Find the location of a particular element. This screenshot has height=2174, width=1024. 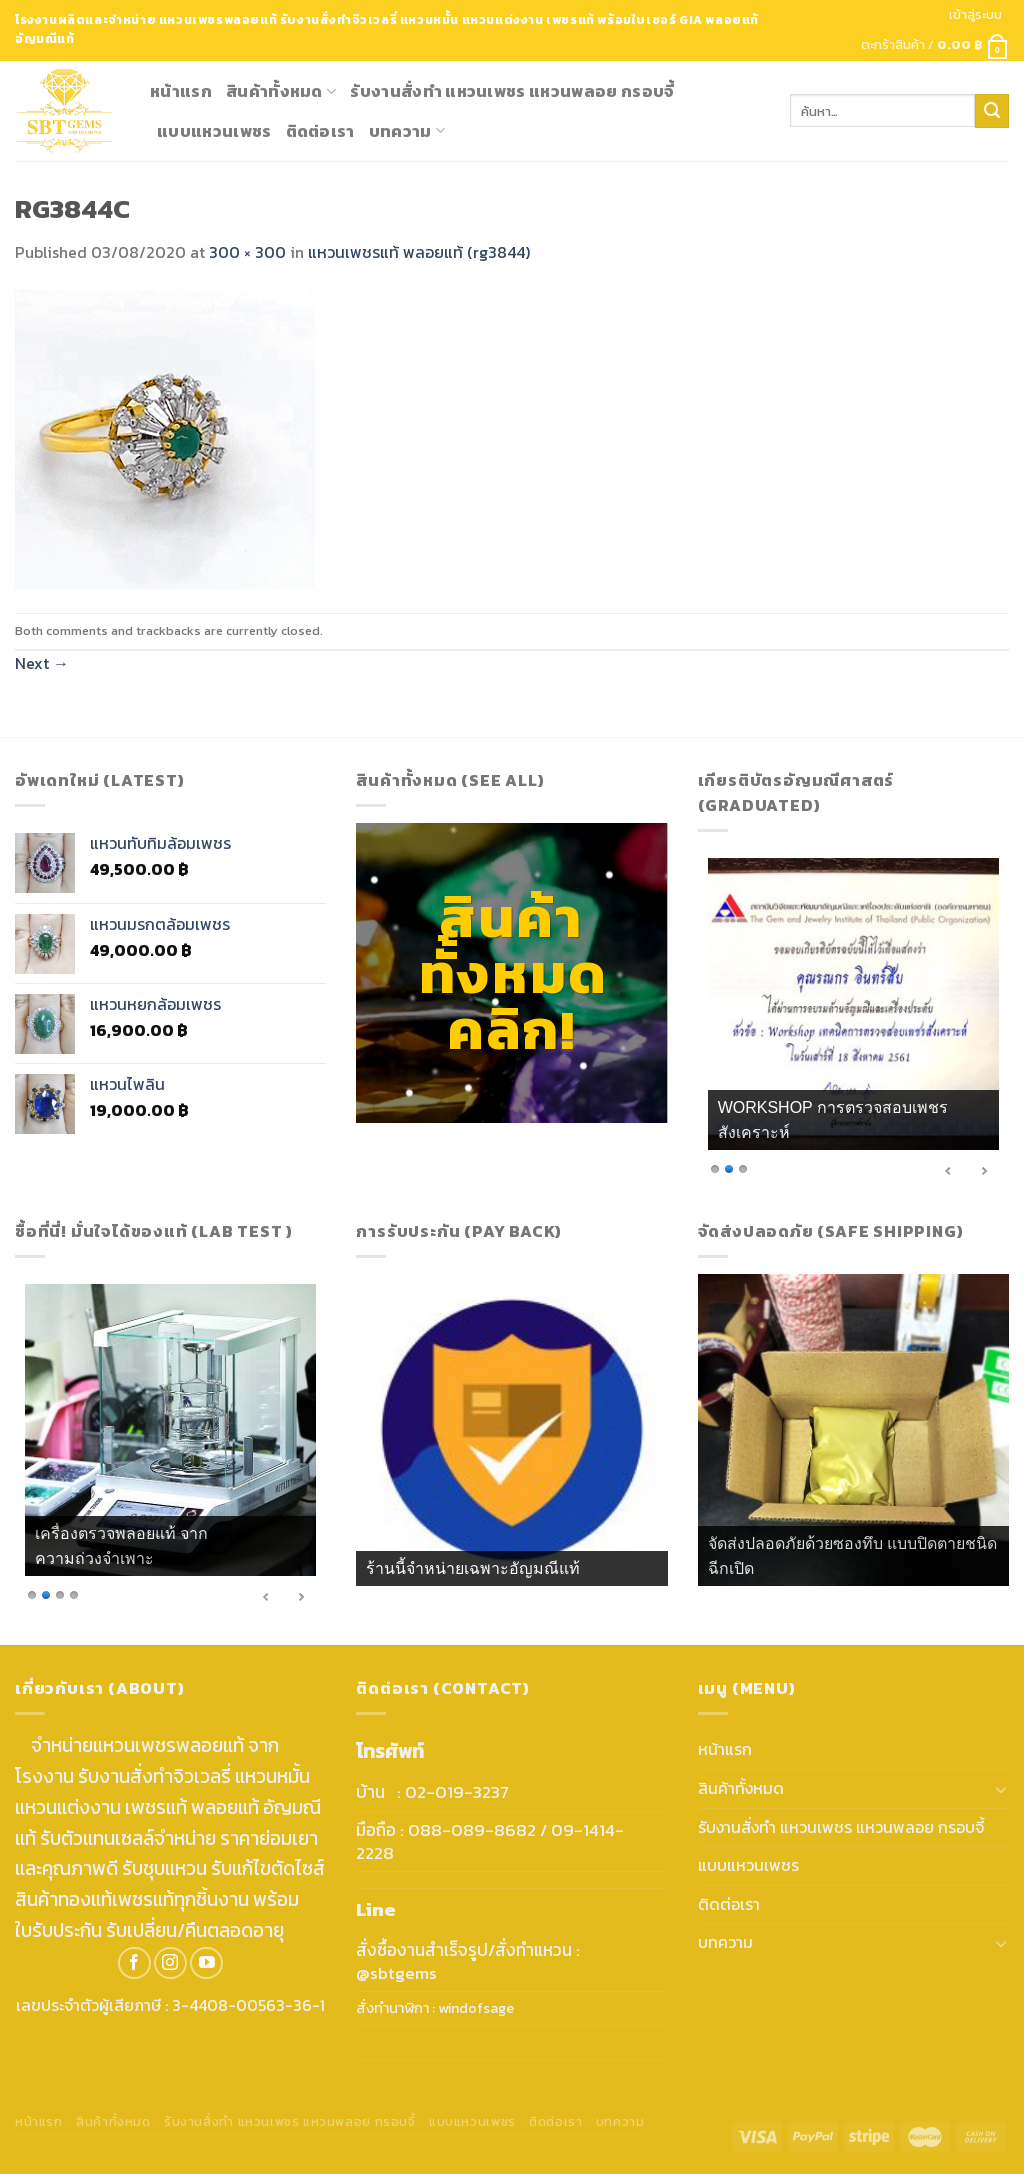

รับงานสั่งทำ แหวนเพชร แหวนพลอย กรอบจี้ is located at coordinates (512, 91).